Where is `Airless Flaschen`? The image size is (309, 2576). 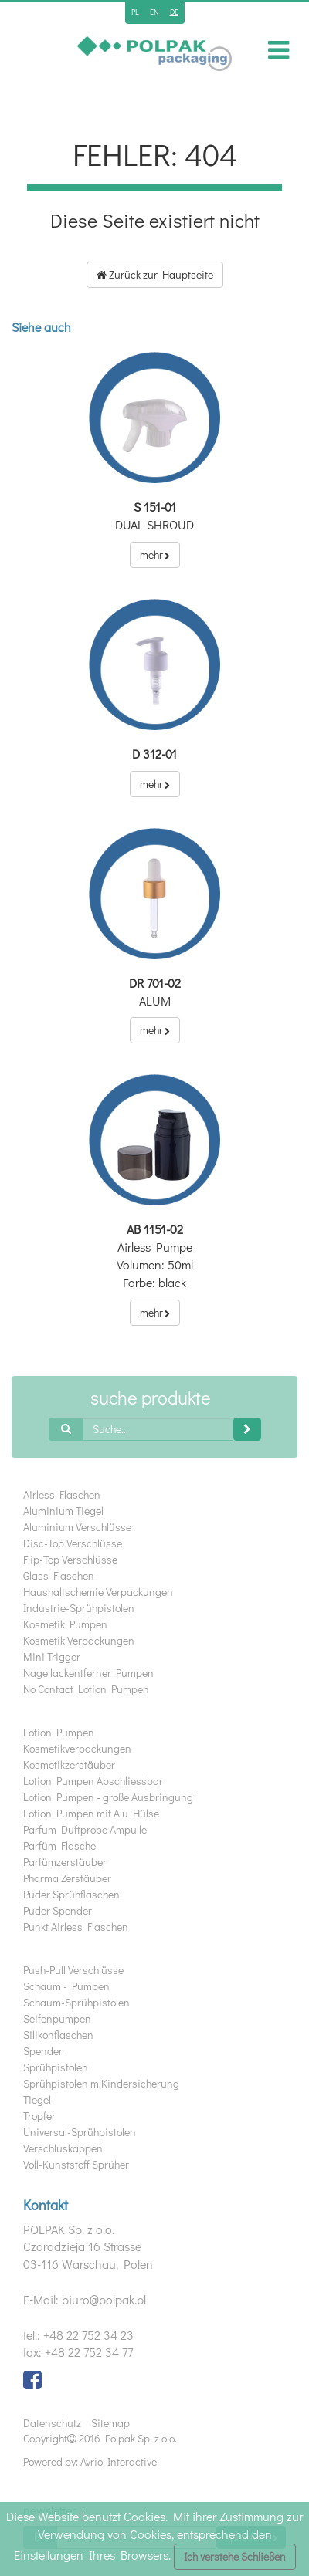
Airless Flaschen is located at coordinates (61, 1494).